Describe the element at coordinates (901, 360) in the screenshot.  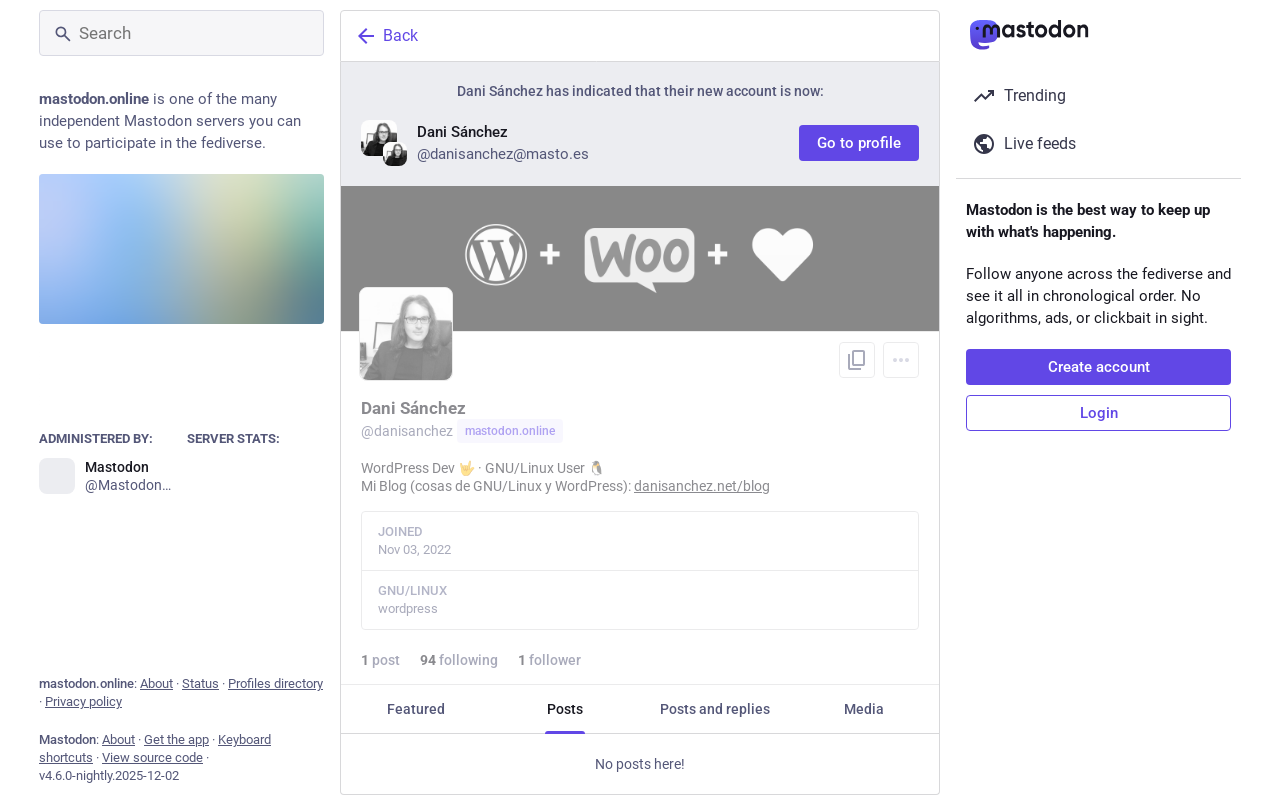
I see `[Menu]` at that location.